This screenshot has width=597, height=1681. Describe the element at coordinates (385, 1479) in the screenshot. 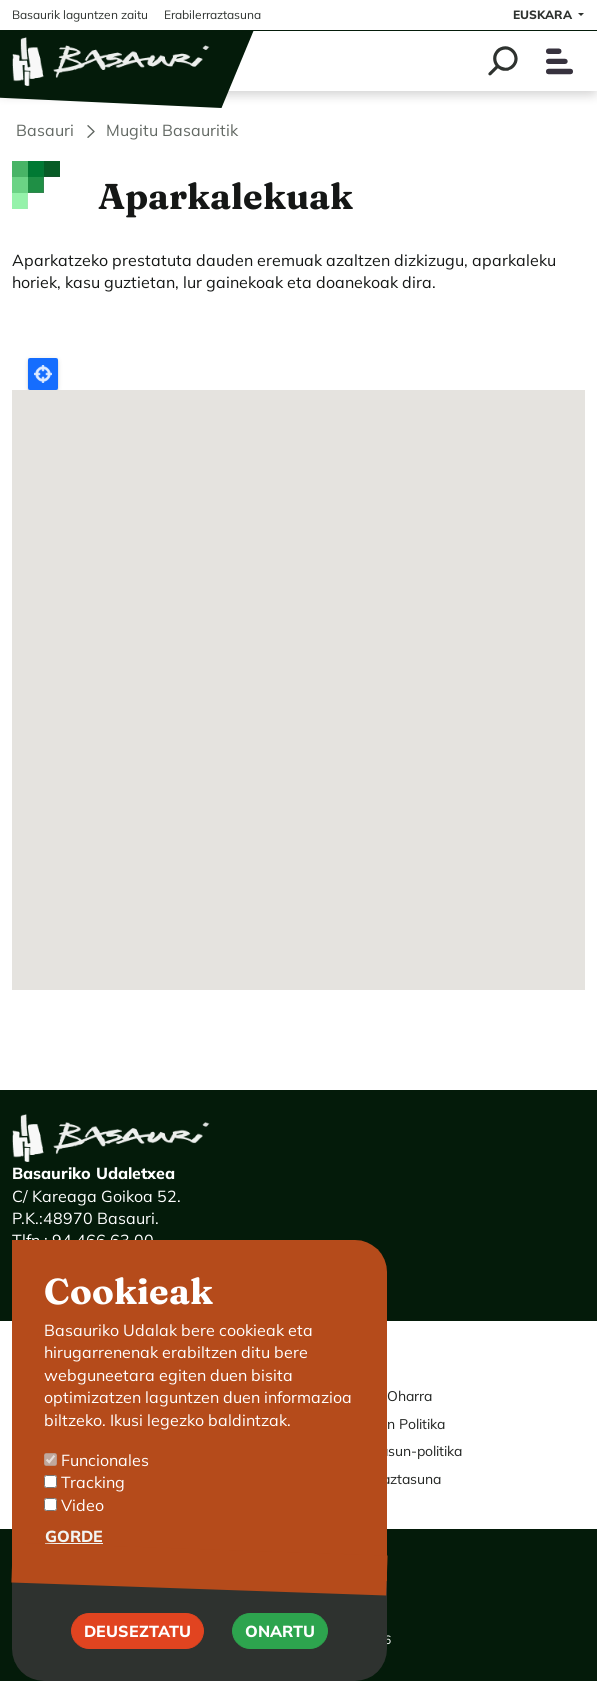

I see `Erabilerraztasuna` at that location.